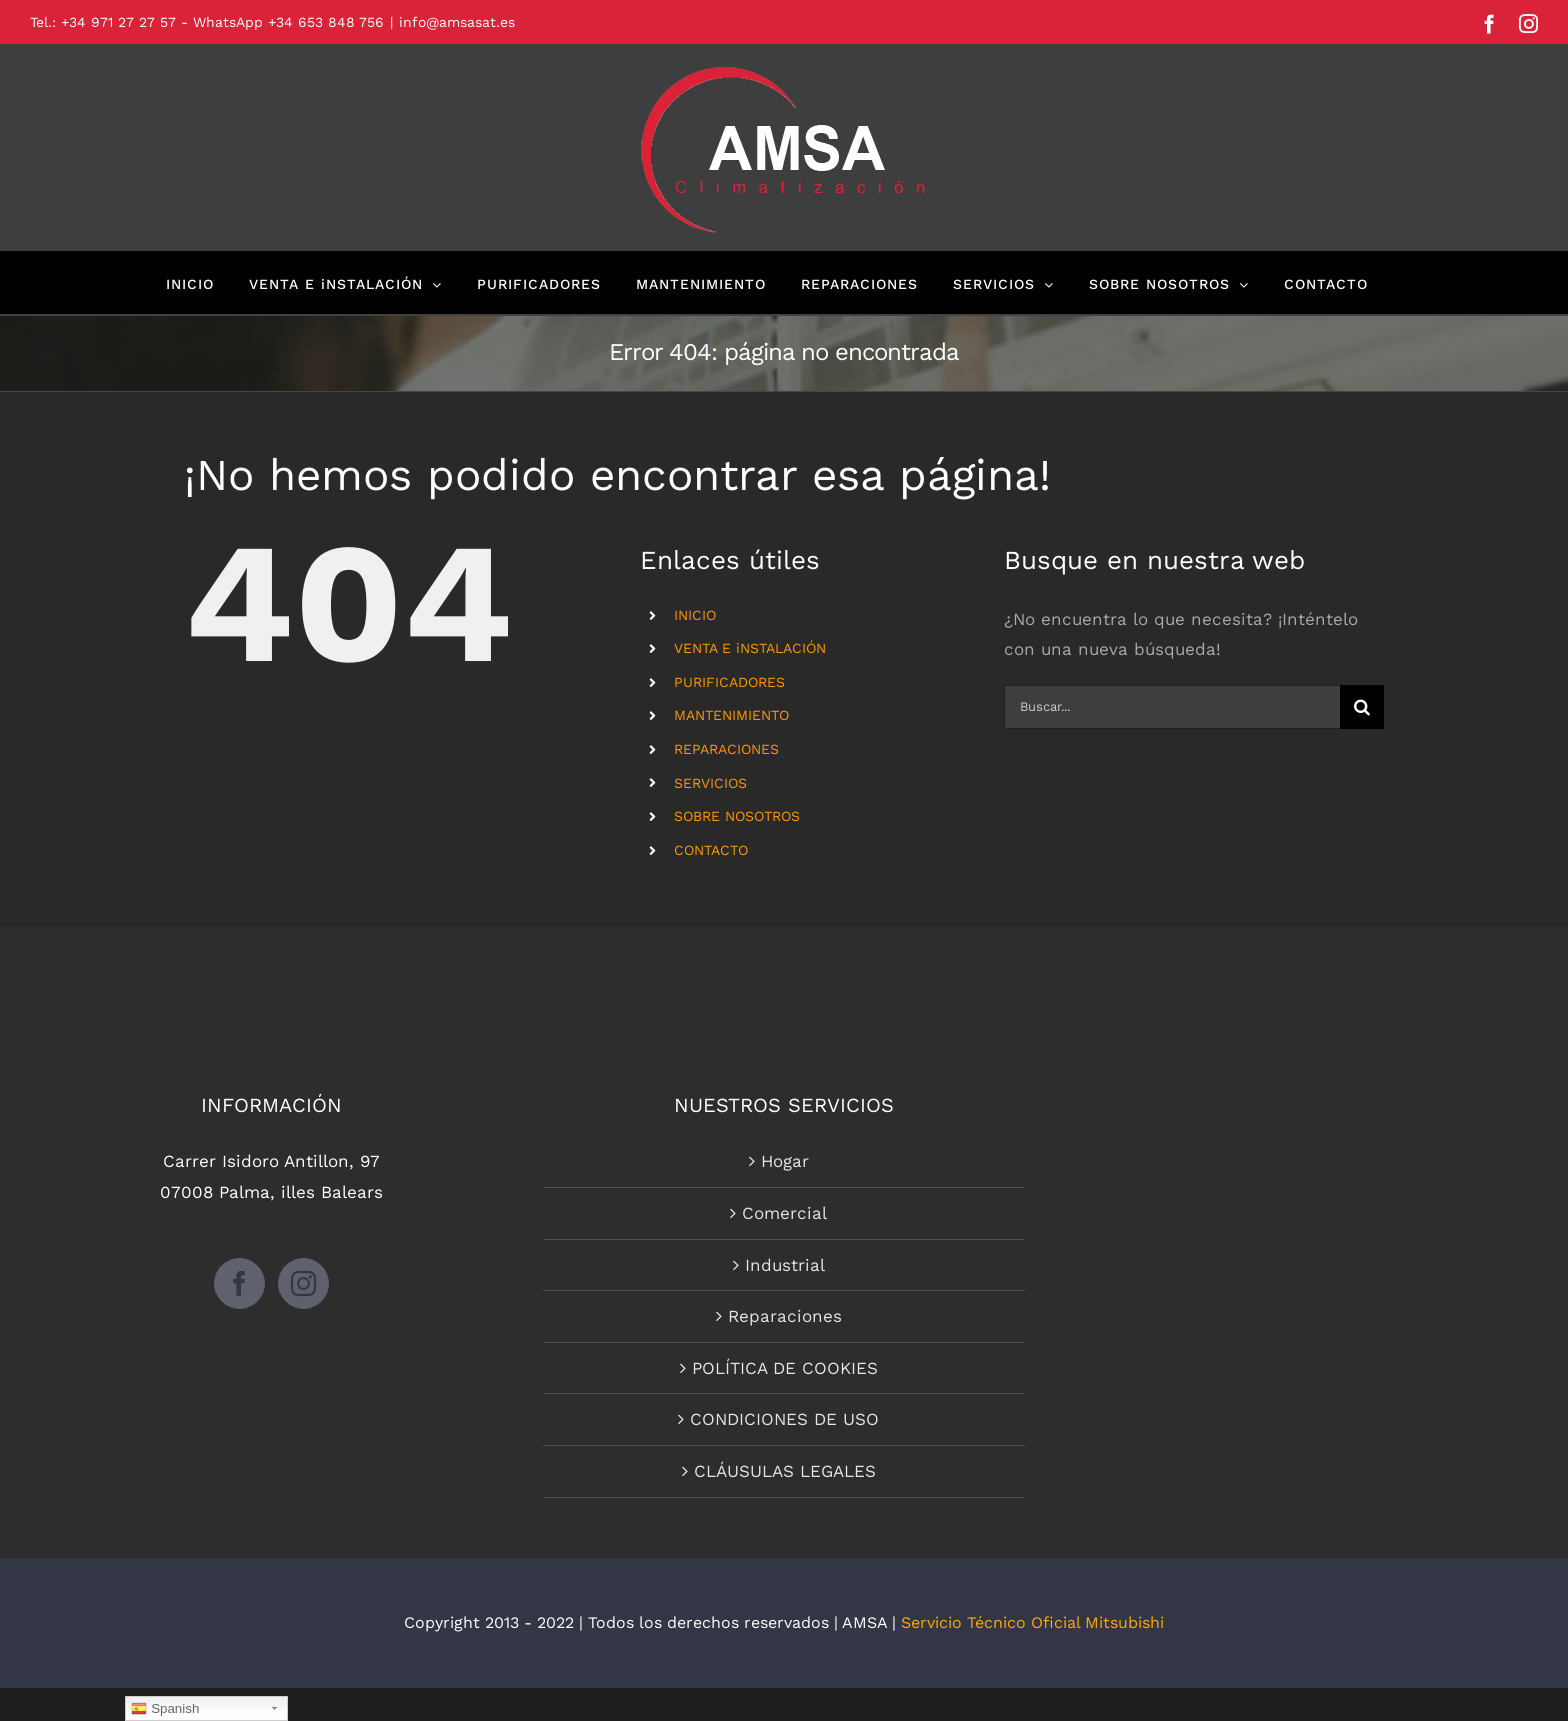 The image size is (1568, 1721). What do you see at coordinates (729, 682) in the screenshot?
I see `PURIFICADORES` at bounding box center [729, 682].